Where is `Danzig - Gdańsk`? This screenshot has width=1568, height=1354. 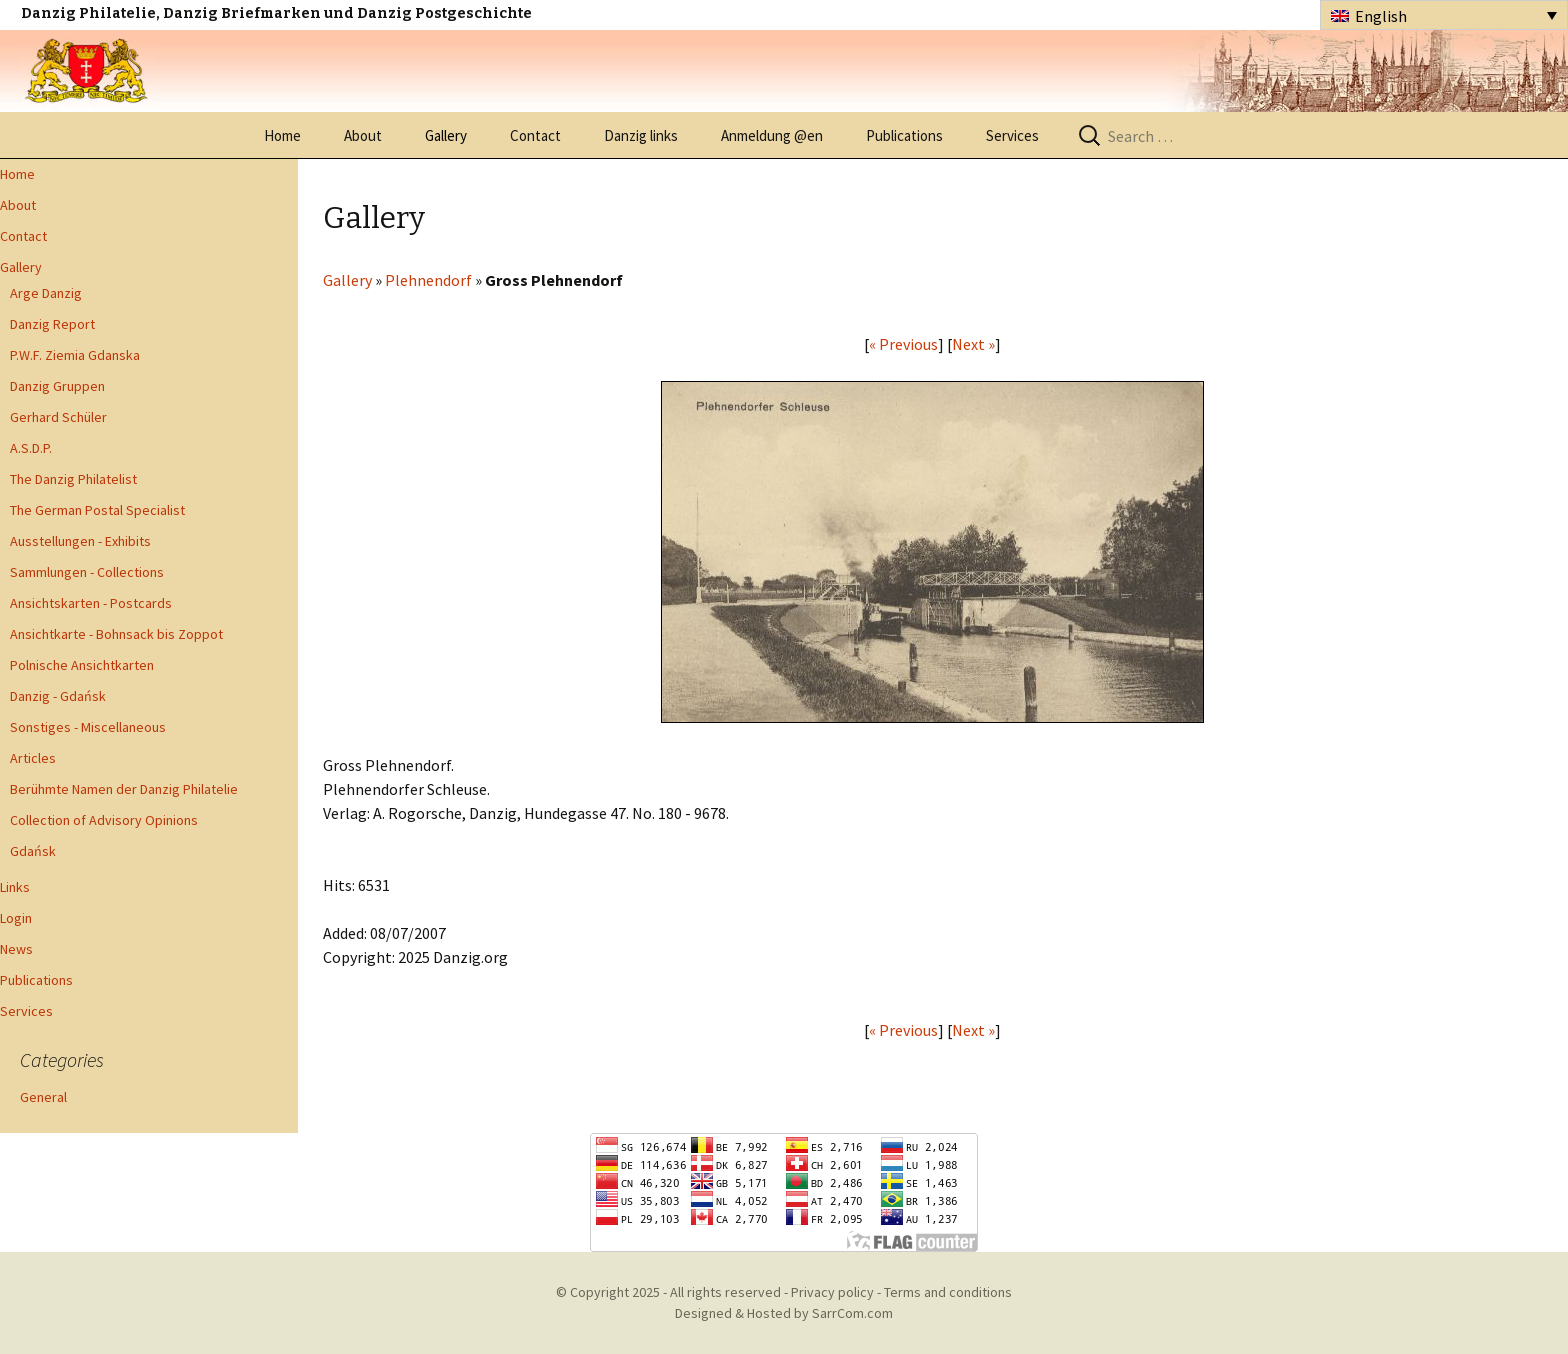 Danzig - Gdańsk is located at coordinates (58, 696).